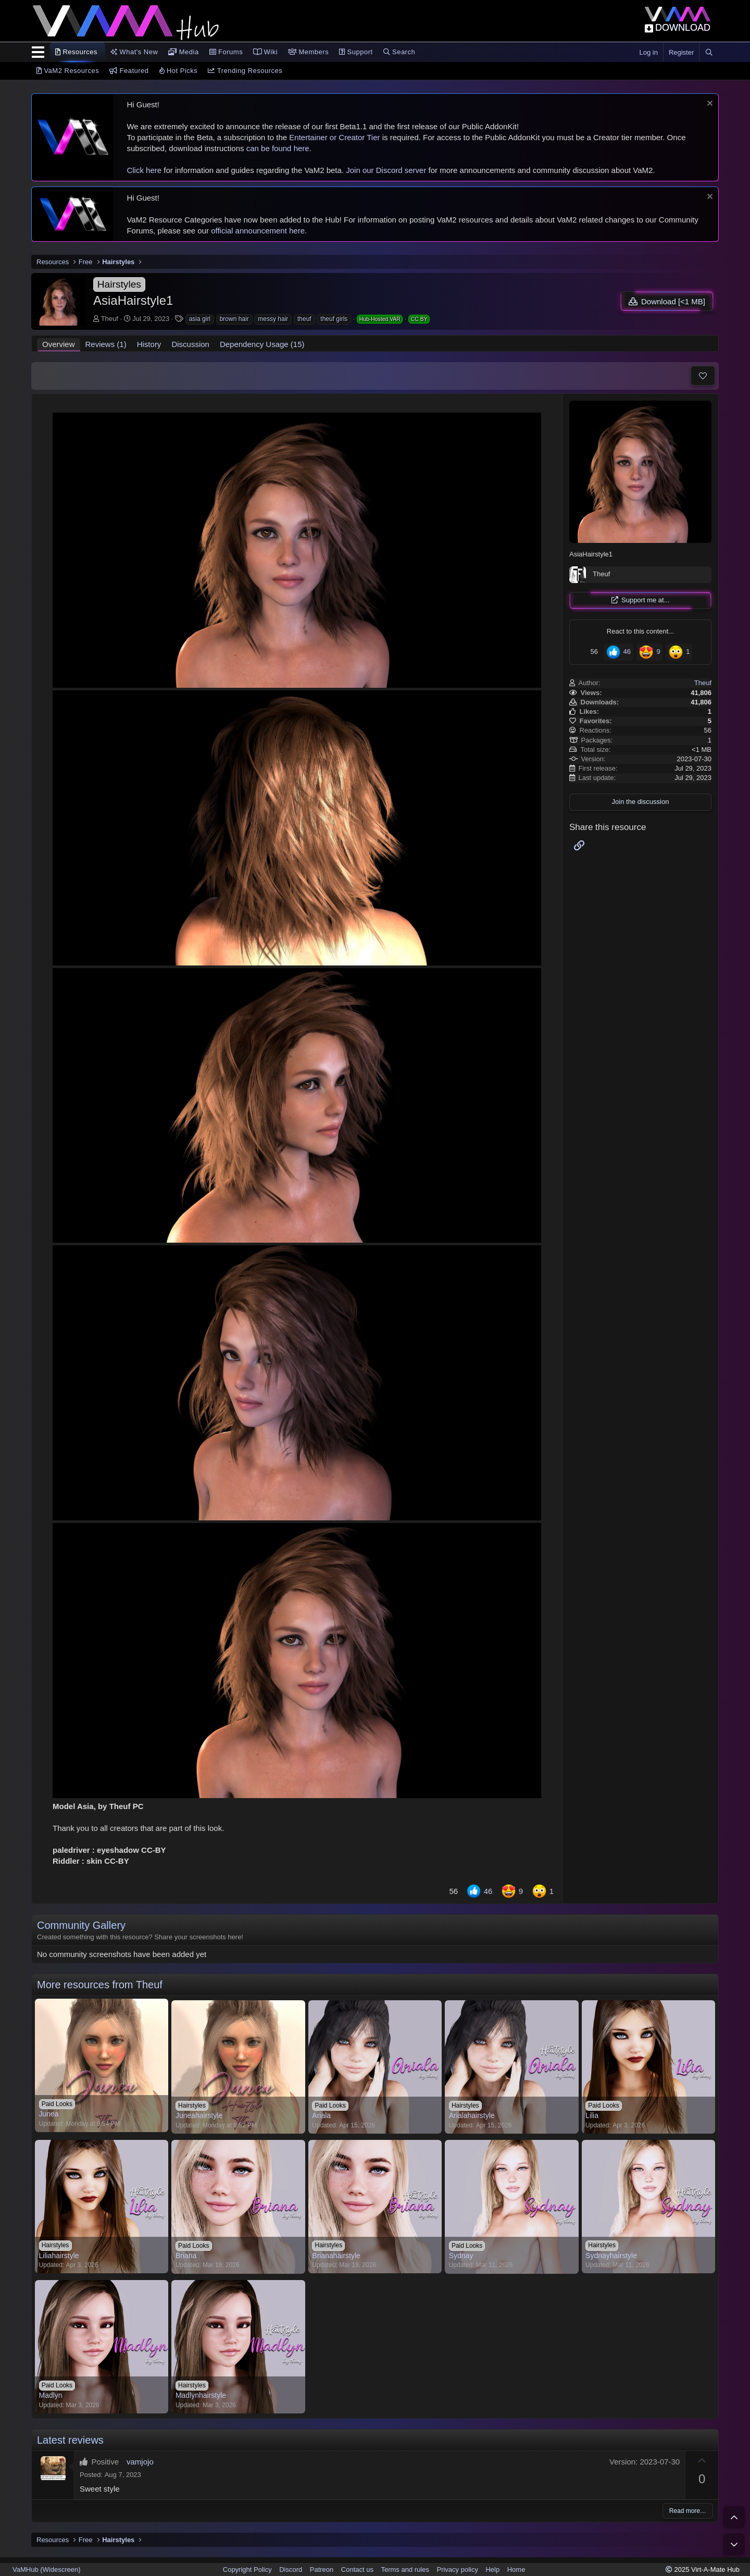 This screenshot has width=750, height=2576. I want to click on theuf girls, so click(333, 319).